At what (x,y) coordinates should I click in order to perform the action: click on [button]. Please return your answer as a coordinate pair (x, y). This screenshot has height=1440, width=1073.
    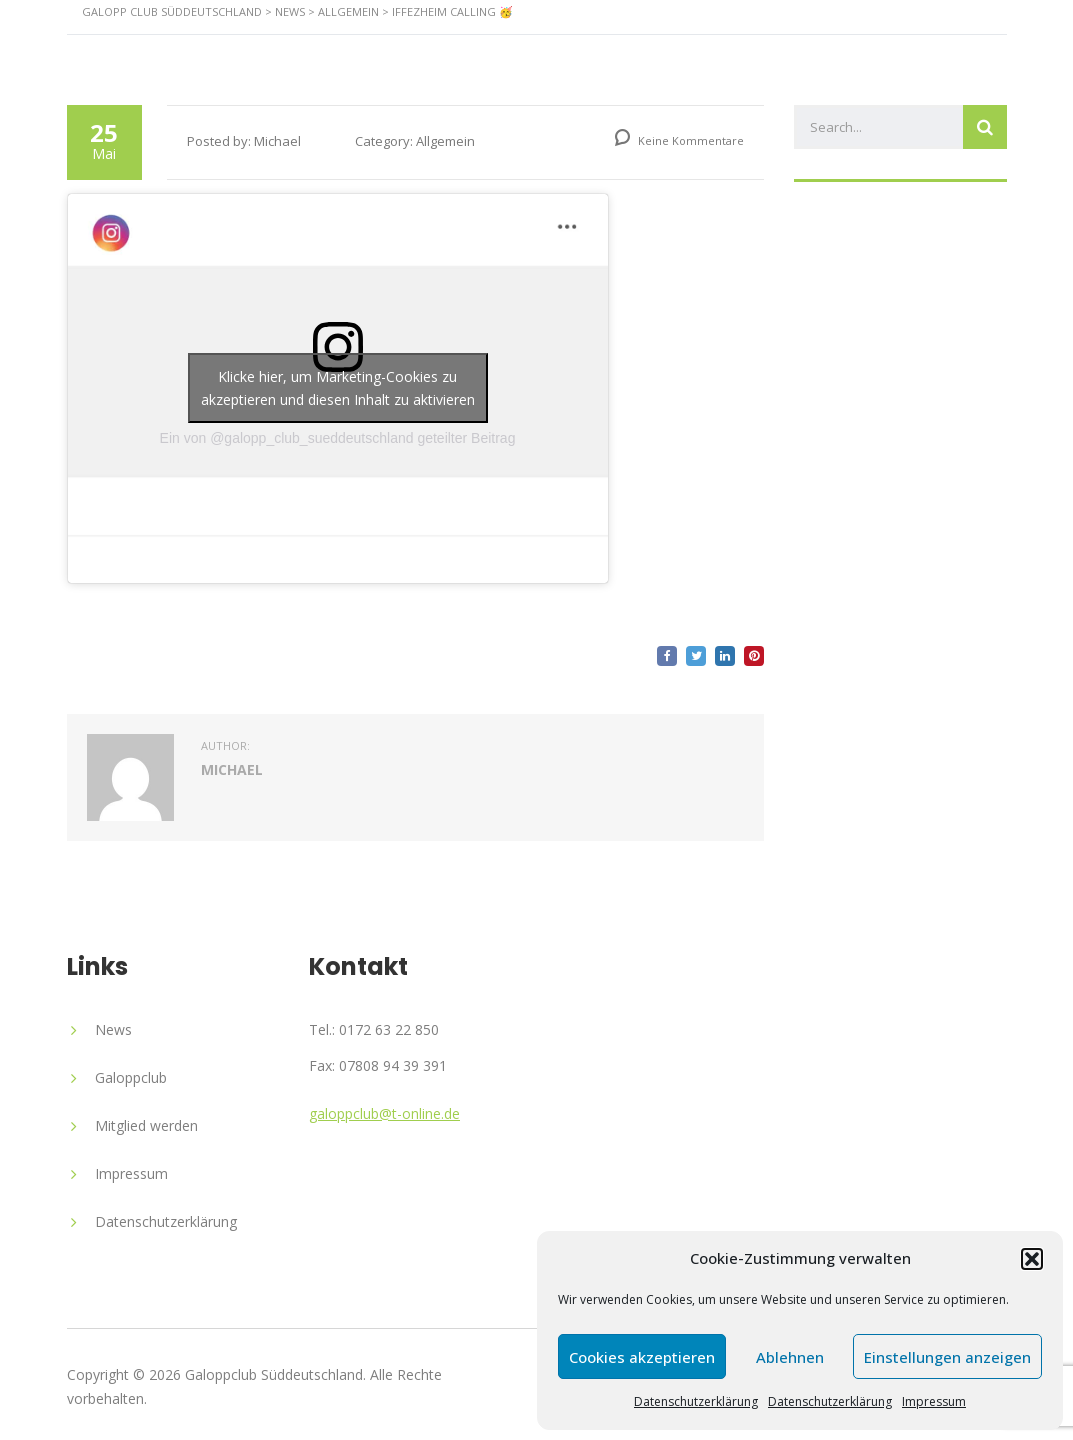
    Looking at the image, I should click on (1032, 1259).